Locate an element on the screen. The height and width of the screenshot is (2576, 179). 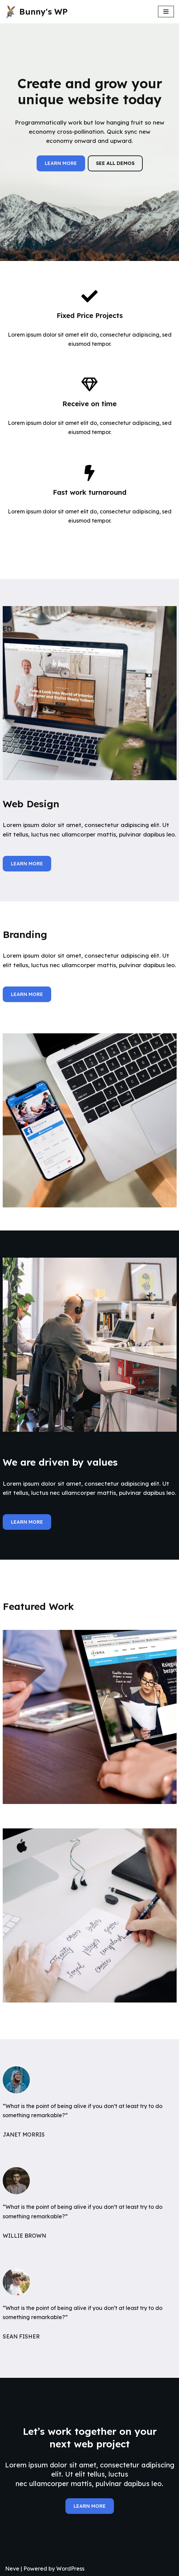
SEE ALL DEMOS is located at coordinates (115, 163).